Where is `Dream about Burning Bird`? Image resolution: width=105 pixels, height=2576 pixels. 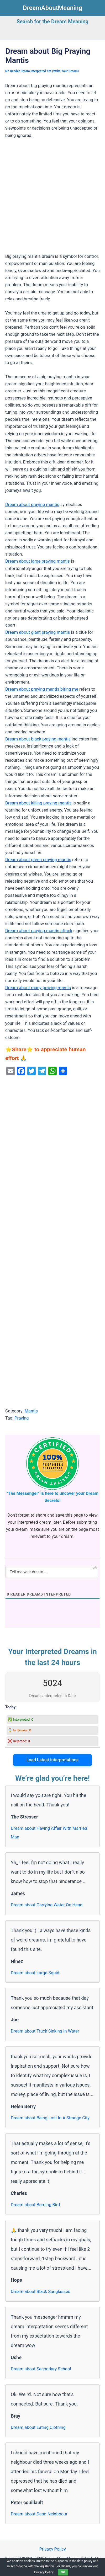 Dream about Burning Bird is located at coordinates (35, 2204).